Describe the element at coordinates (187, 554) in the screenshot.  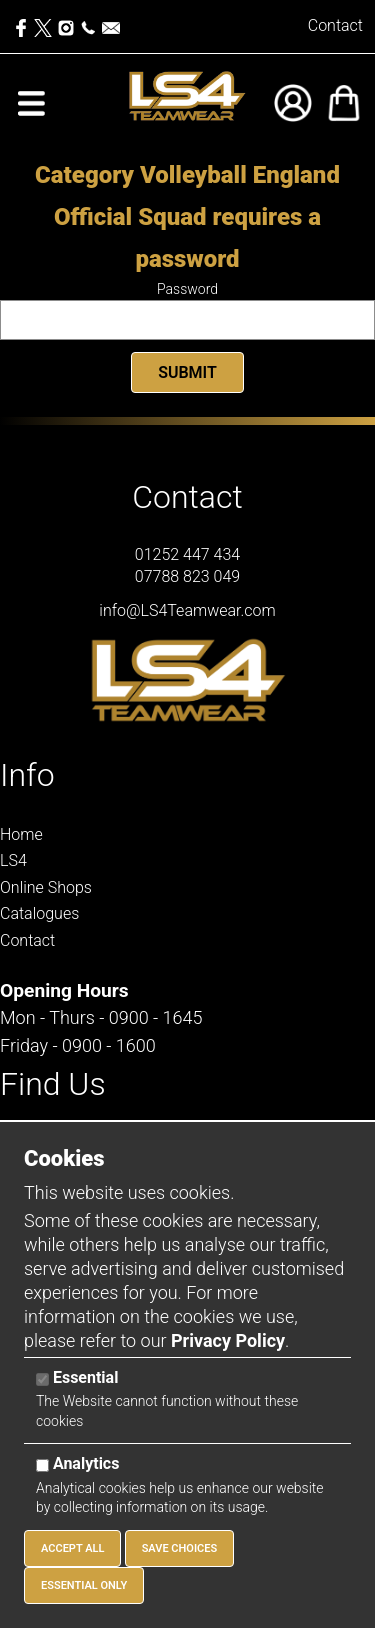
I see `01252 447 434` at that location.